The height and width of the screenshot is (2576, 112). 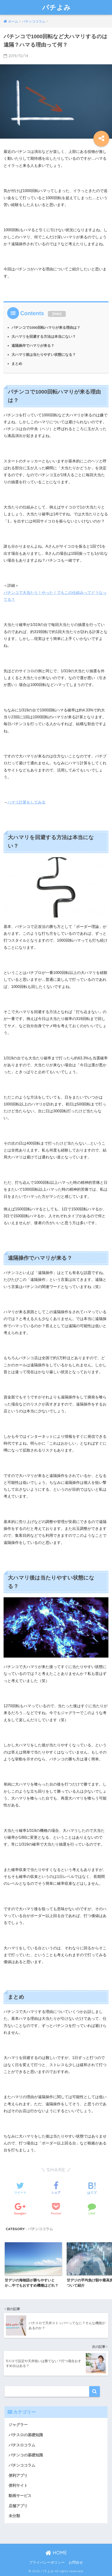 What do you see at coordinates (18, 2485) in the screenshot?
I see `便利サイト` at bounding box center [18, 2485].